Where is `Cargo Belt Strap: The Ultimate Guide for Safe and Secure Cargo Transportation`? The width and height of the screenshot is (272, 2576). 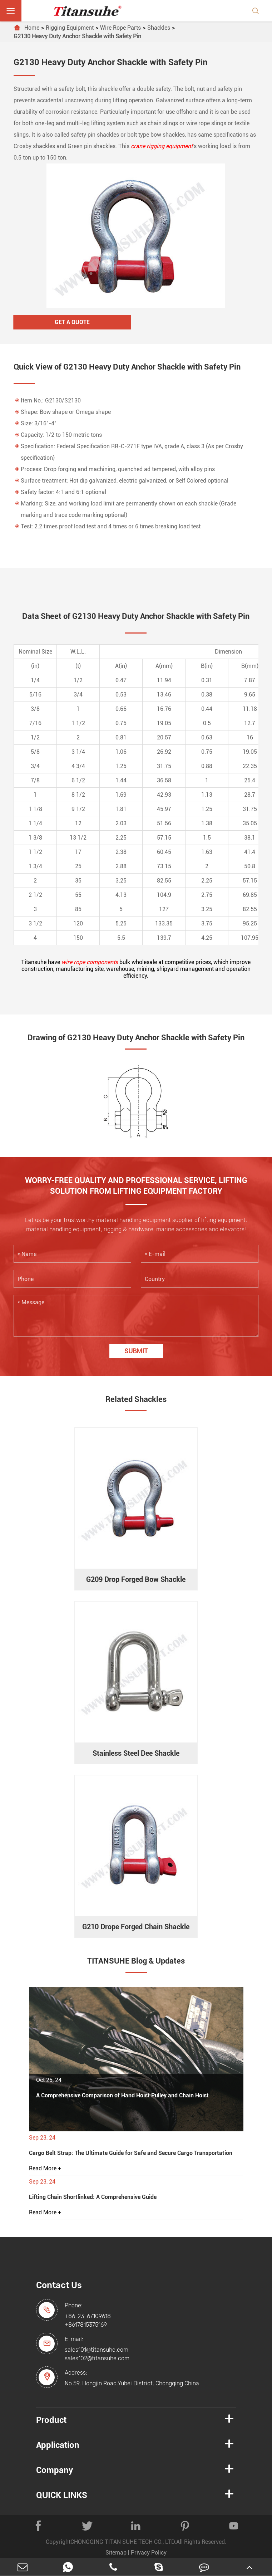
Cargo Belt Strap: The Ultimate Guide for Safe and Secure Cargo Transportation is located at coordinates (130, 2153).